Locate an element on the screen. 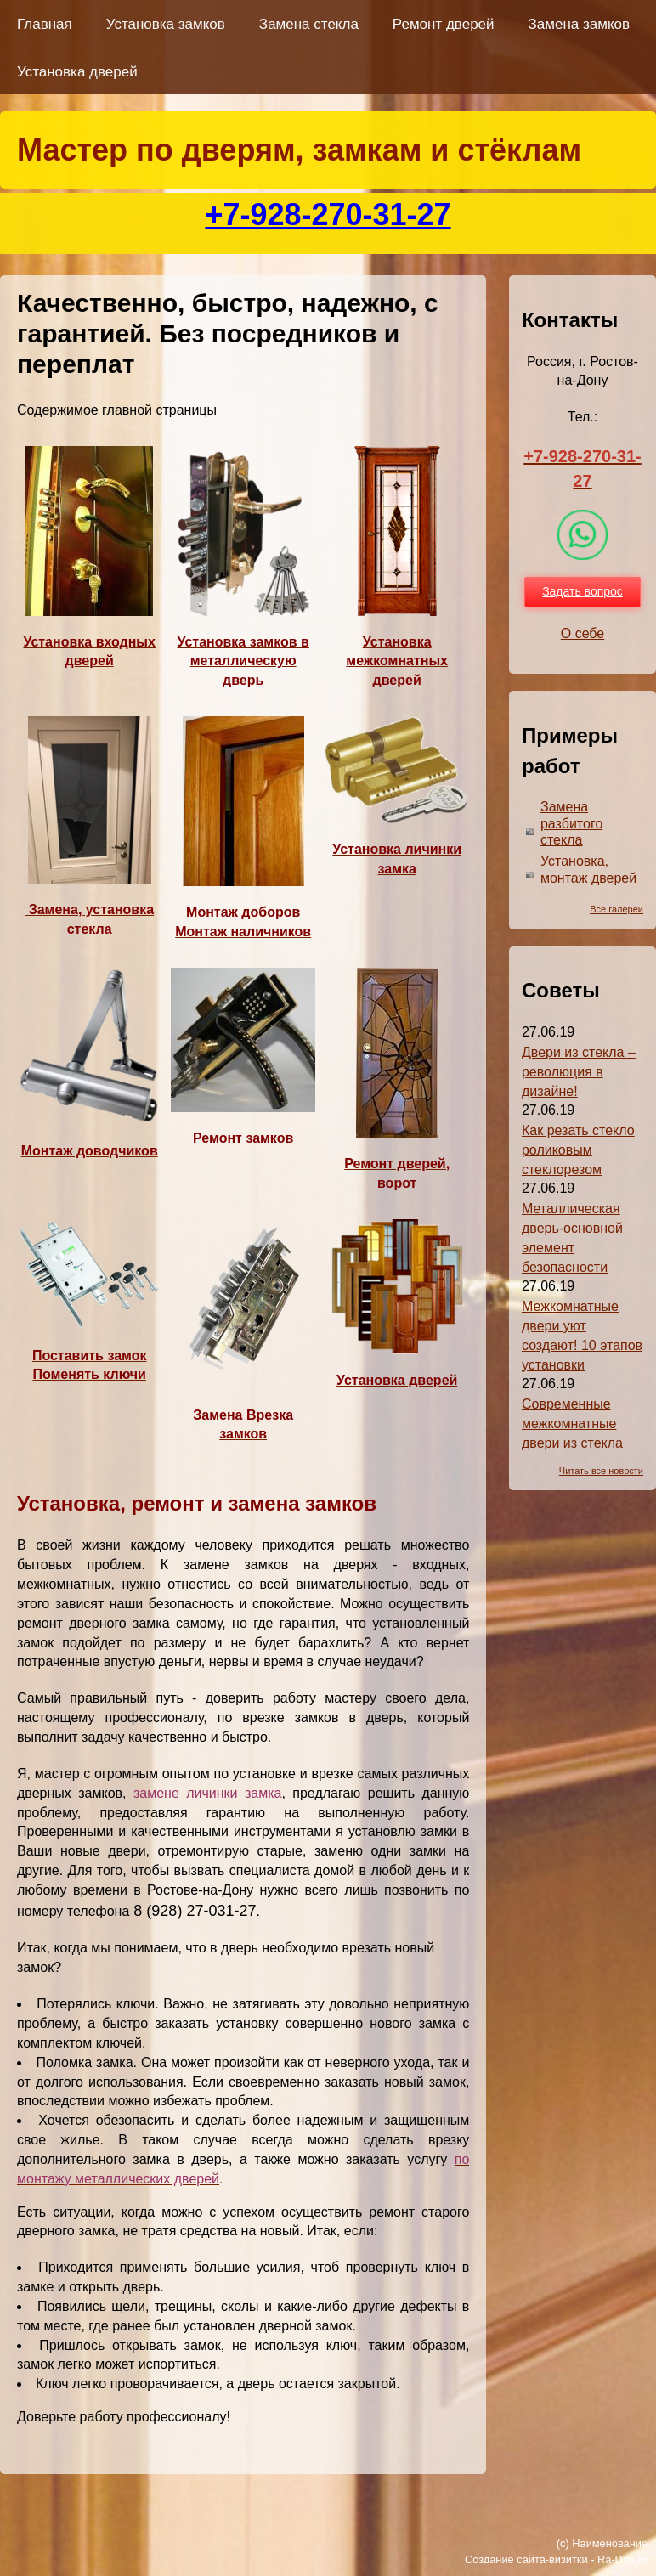 Image resolution: width=656 pixels, height=2576 pixels. Создание сайта-визитки is located at coordinates (526, 2559).